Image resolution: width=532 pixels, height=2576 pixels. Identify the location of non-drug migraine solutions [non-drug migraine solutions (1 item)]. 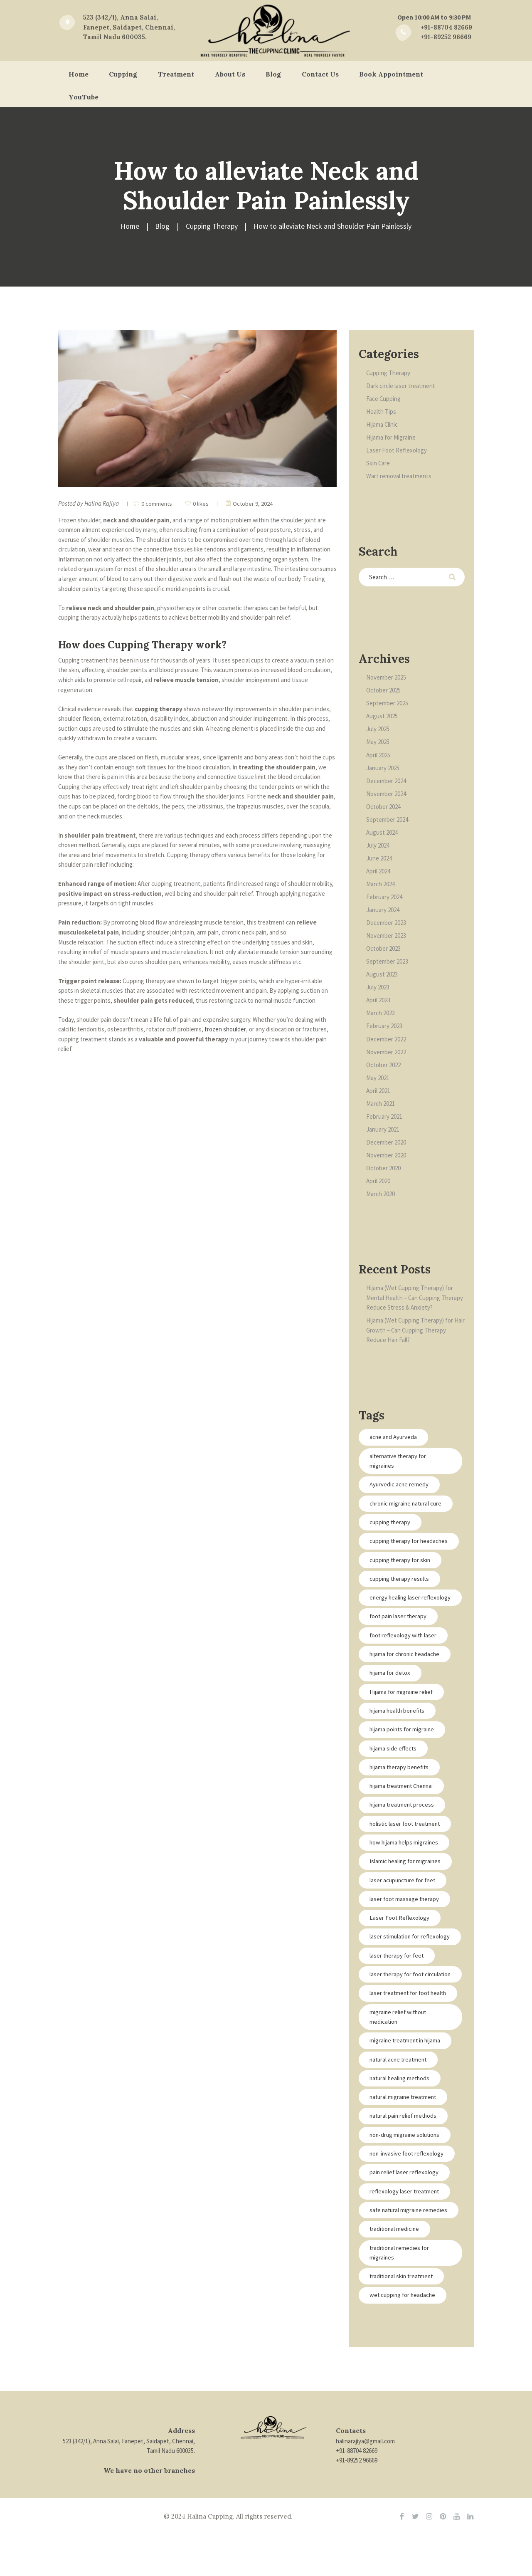
(406, 2178).